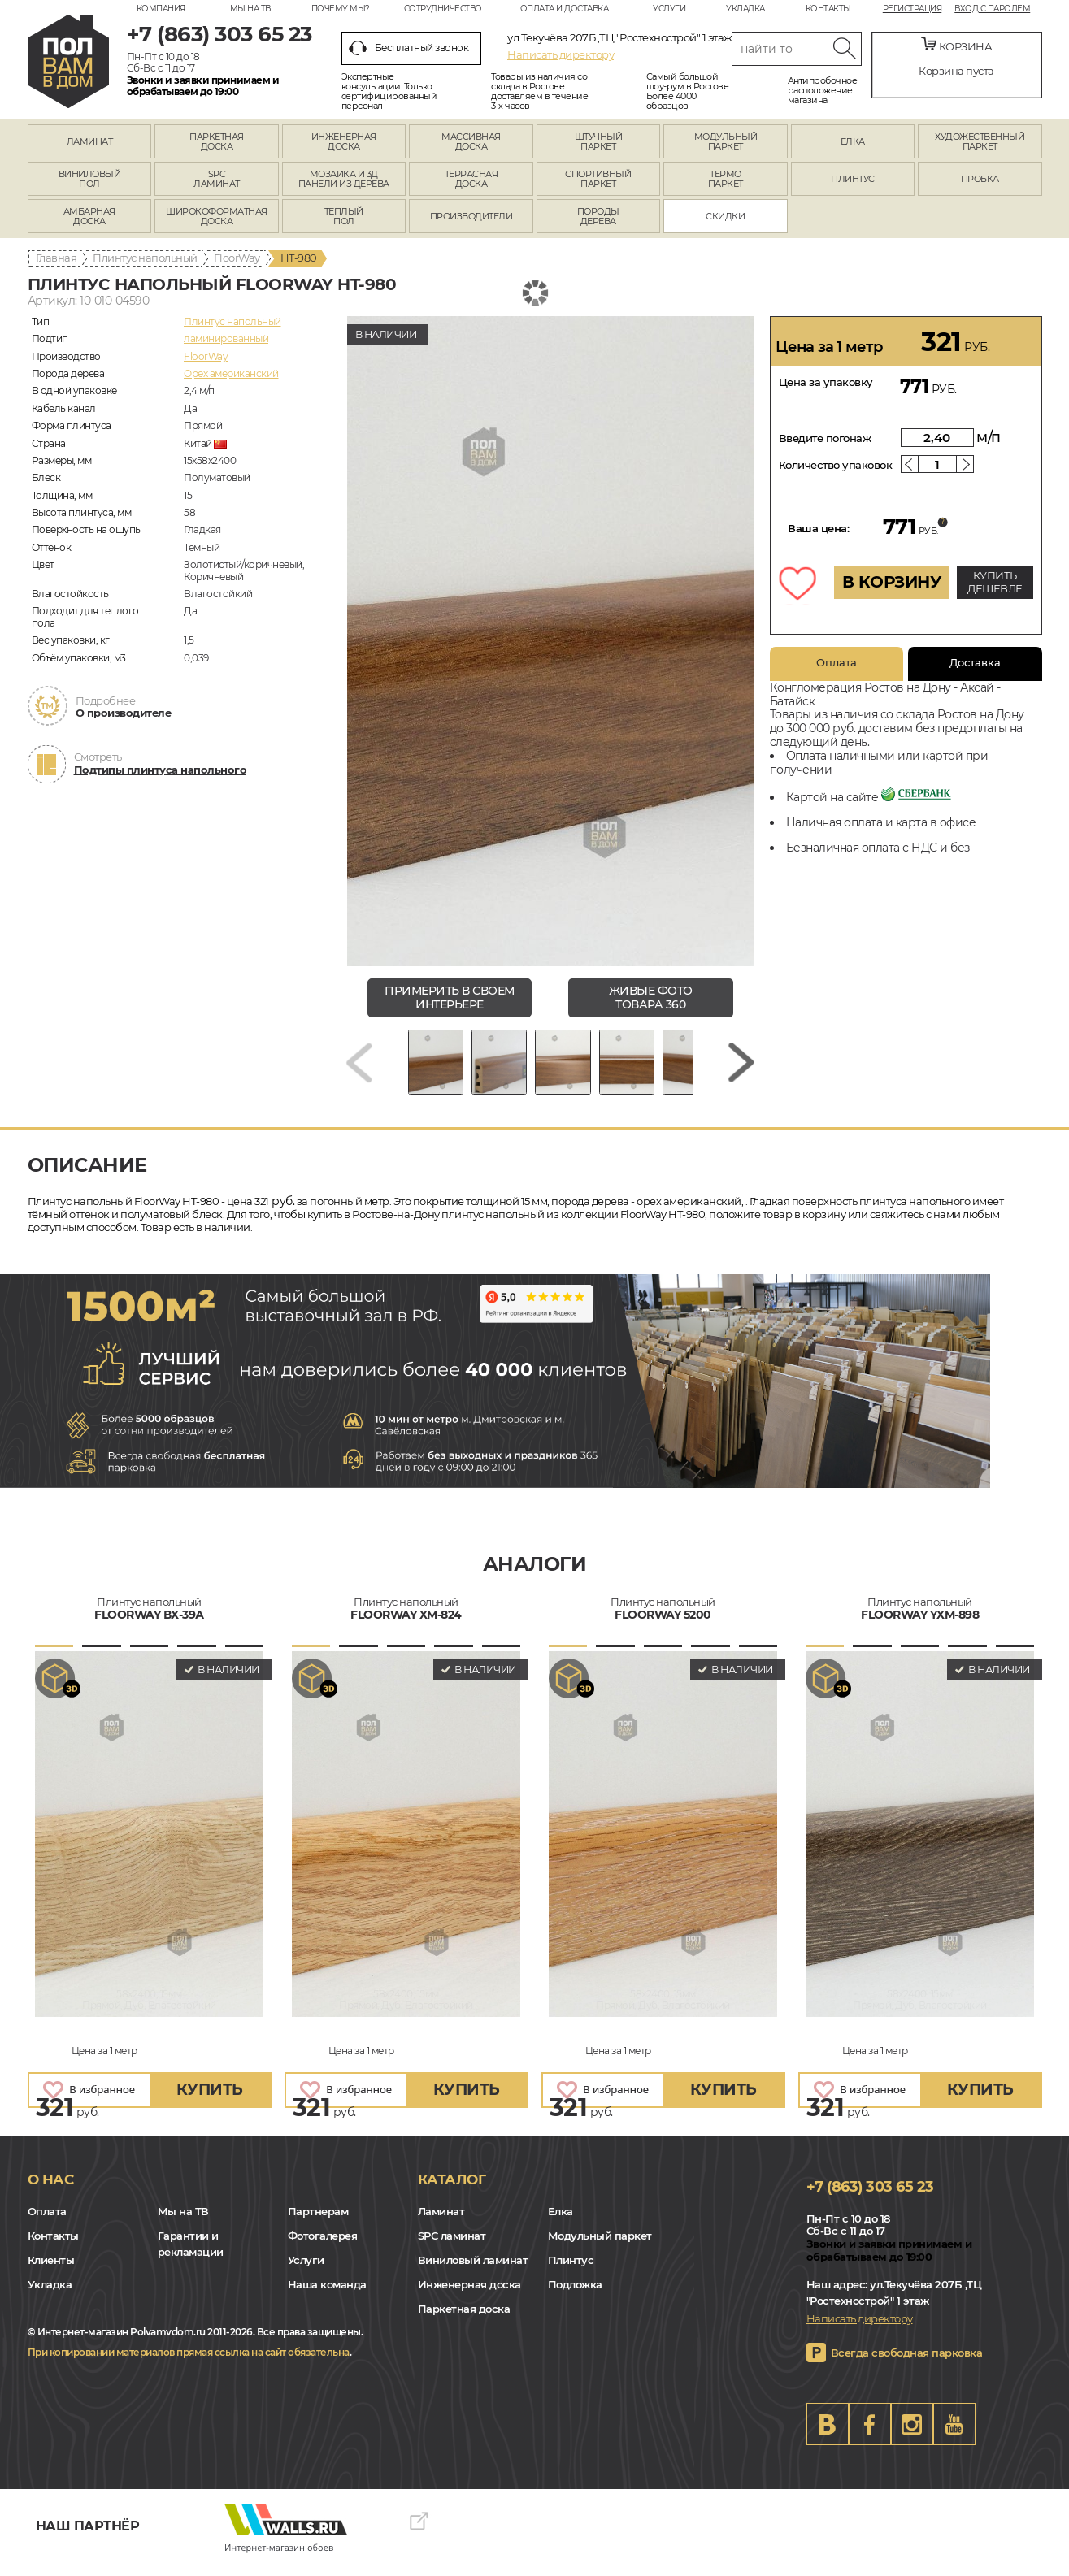  What do you see at coordinates (992, 9) in the screenshot?
I see `Вход с паролем` at bounding box center [992, 9].